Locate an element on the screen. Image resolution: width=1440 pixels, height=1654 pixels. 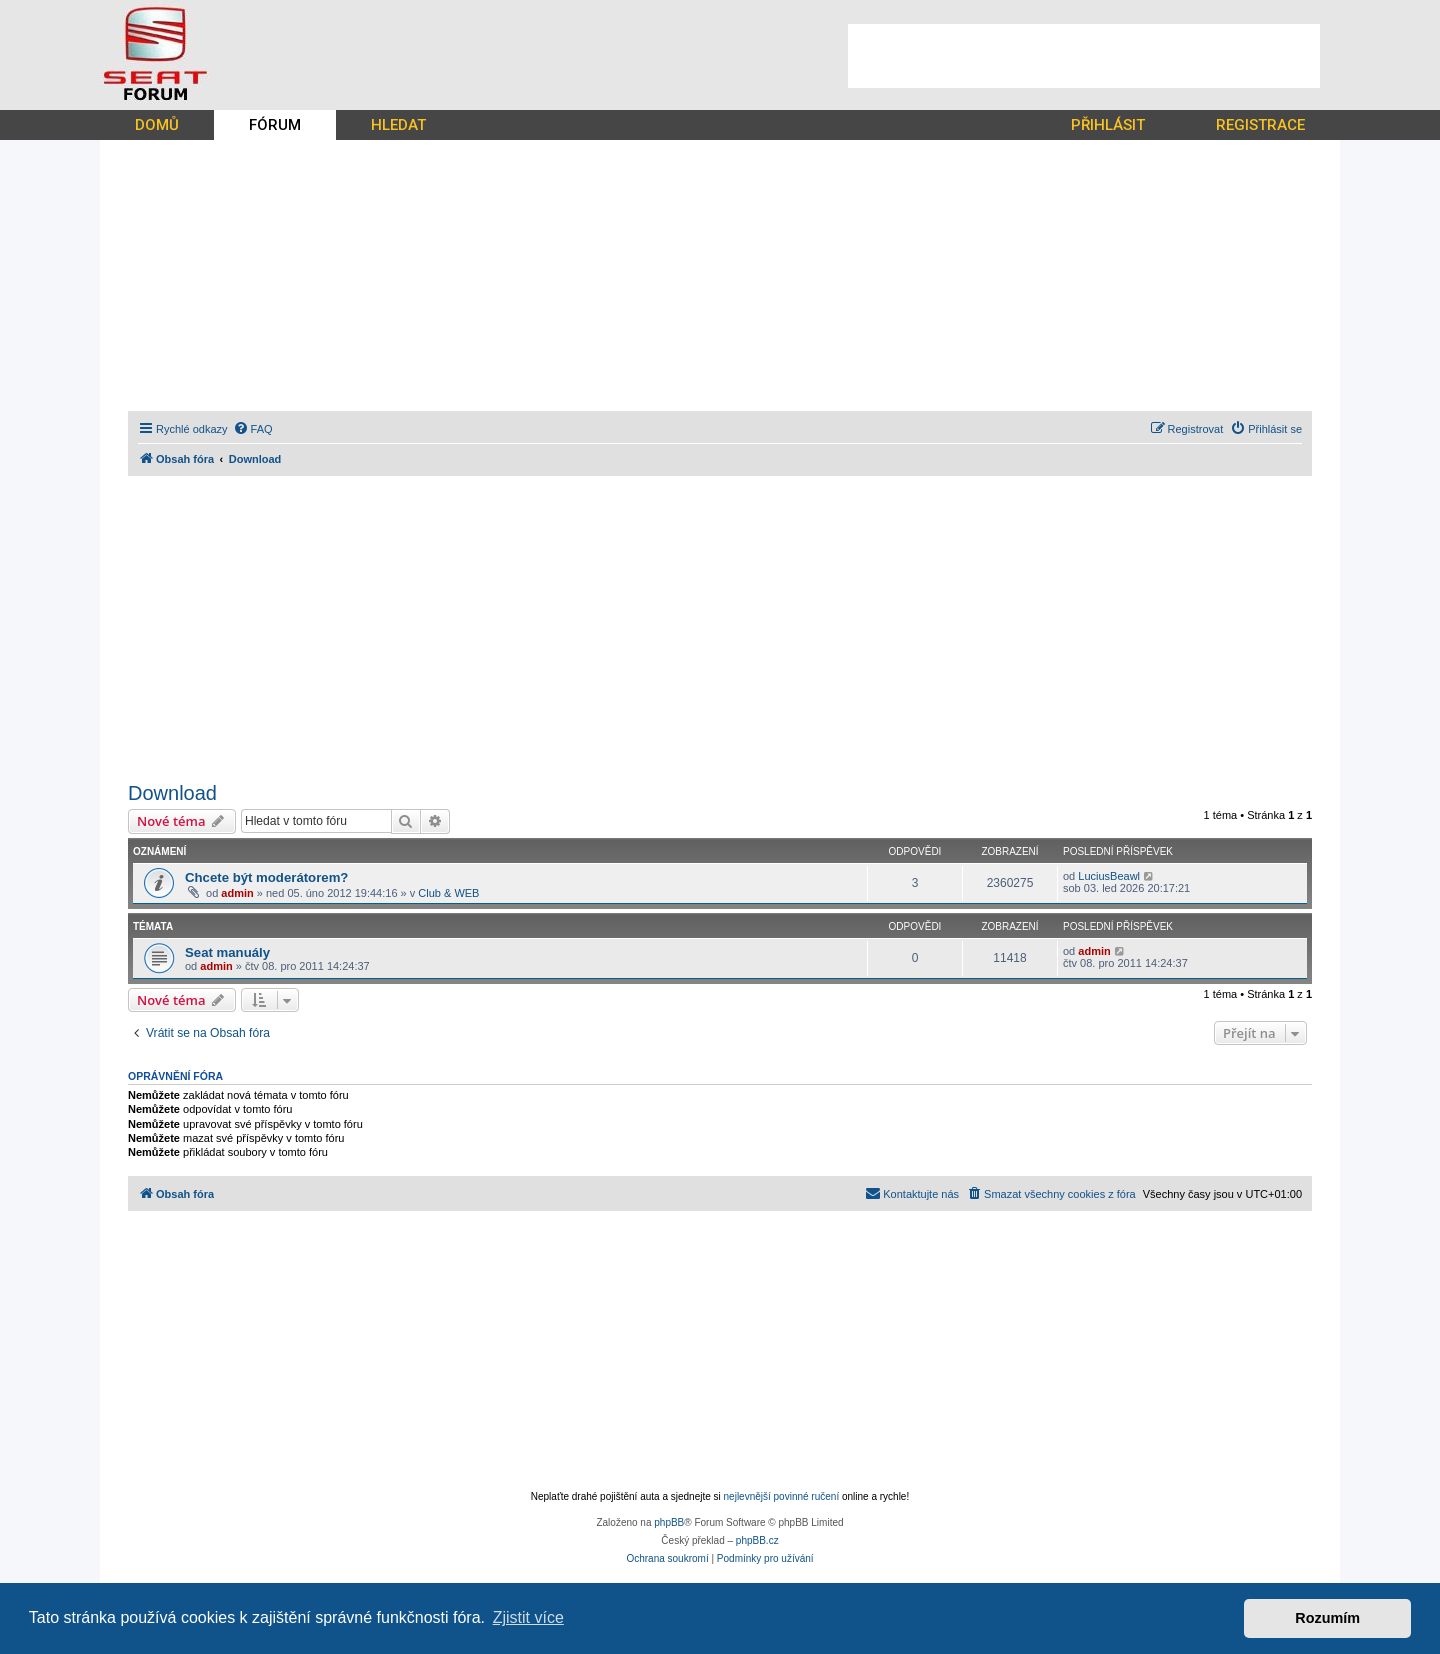
PŘIHLÁSIT is located at coordinates (1108, 125).